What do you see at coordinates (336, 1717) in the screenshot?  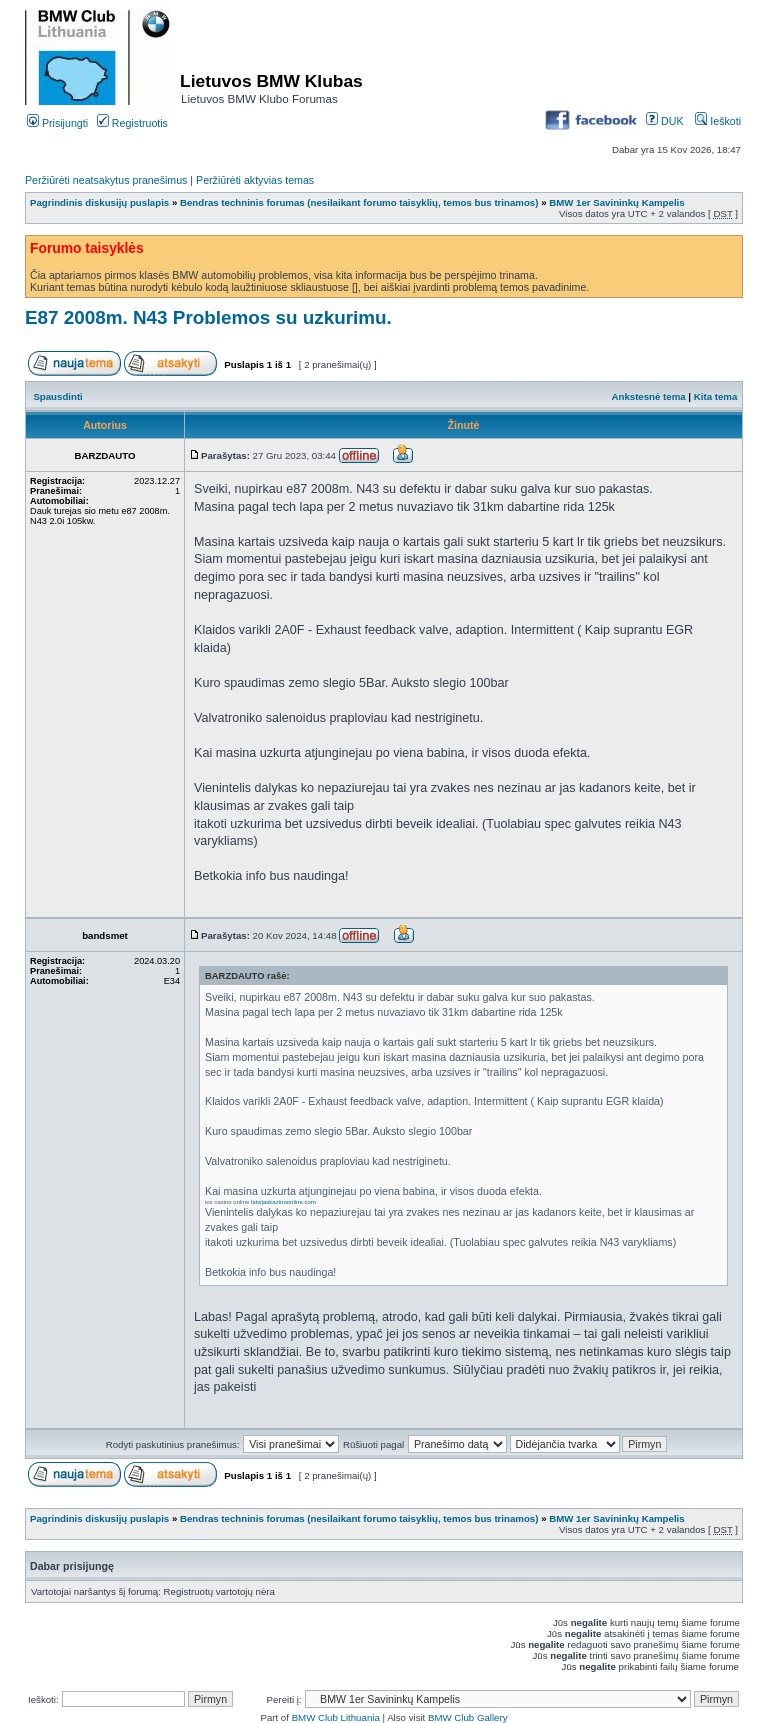 I see `BMW Club Lithuania` at bounding box center [336, 1717].